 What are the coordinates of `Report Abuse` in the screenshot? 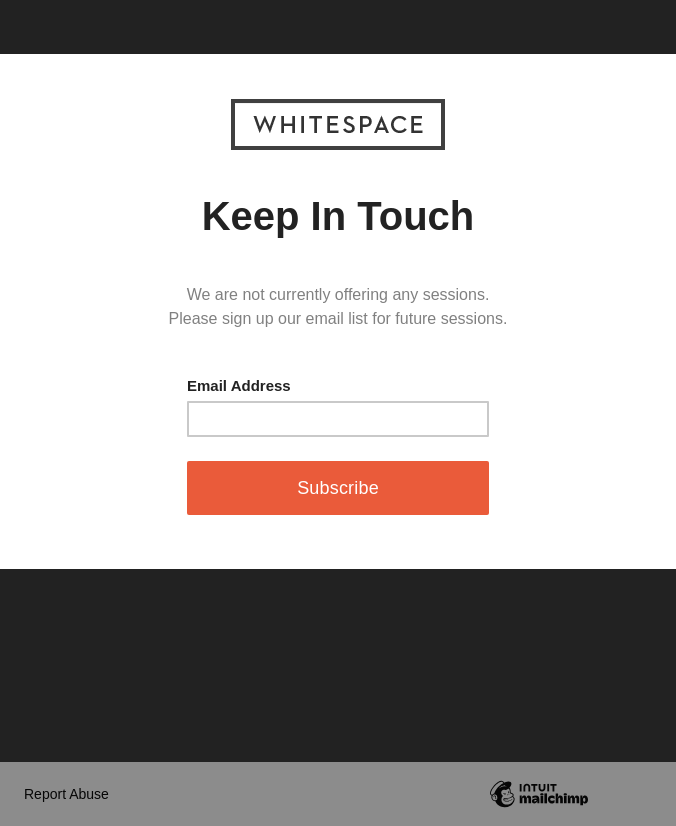 It's located at (66, 794).